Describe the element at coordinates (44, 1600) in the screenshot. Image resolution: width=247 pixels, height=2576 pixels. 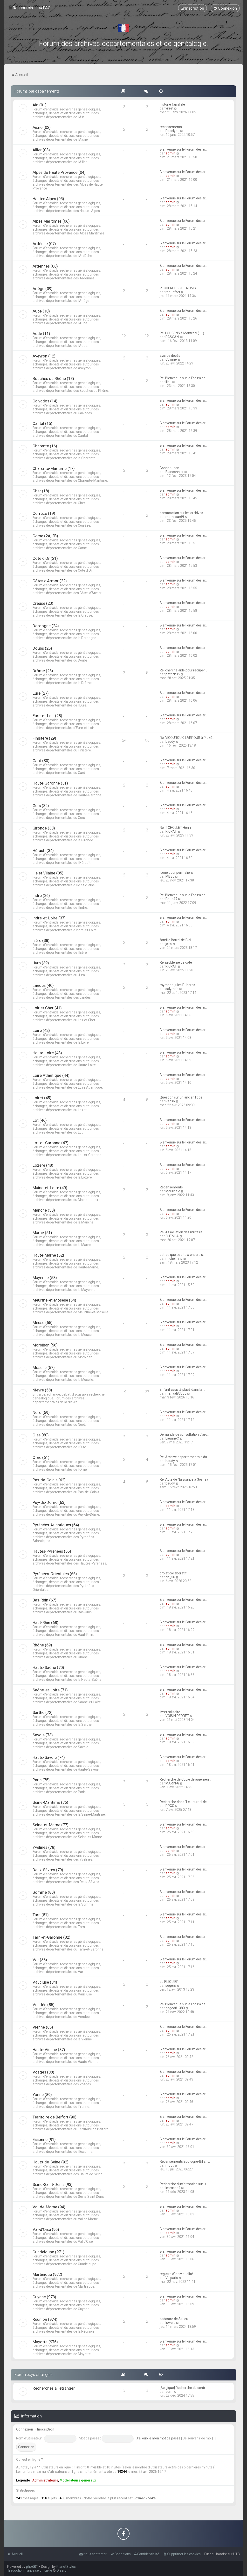
I see `Bas-Rhin (67)` at that location.